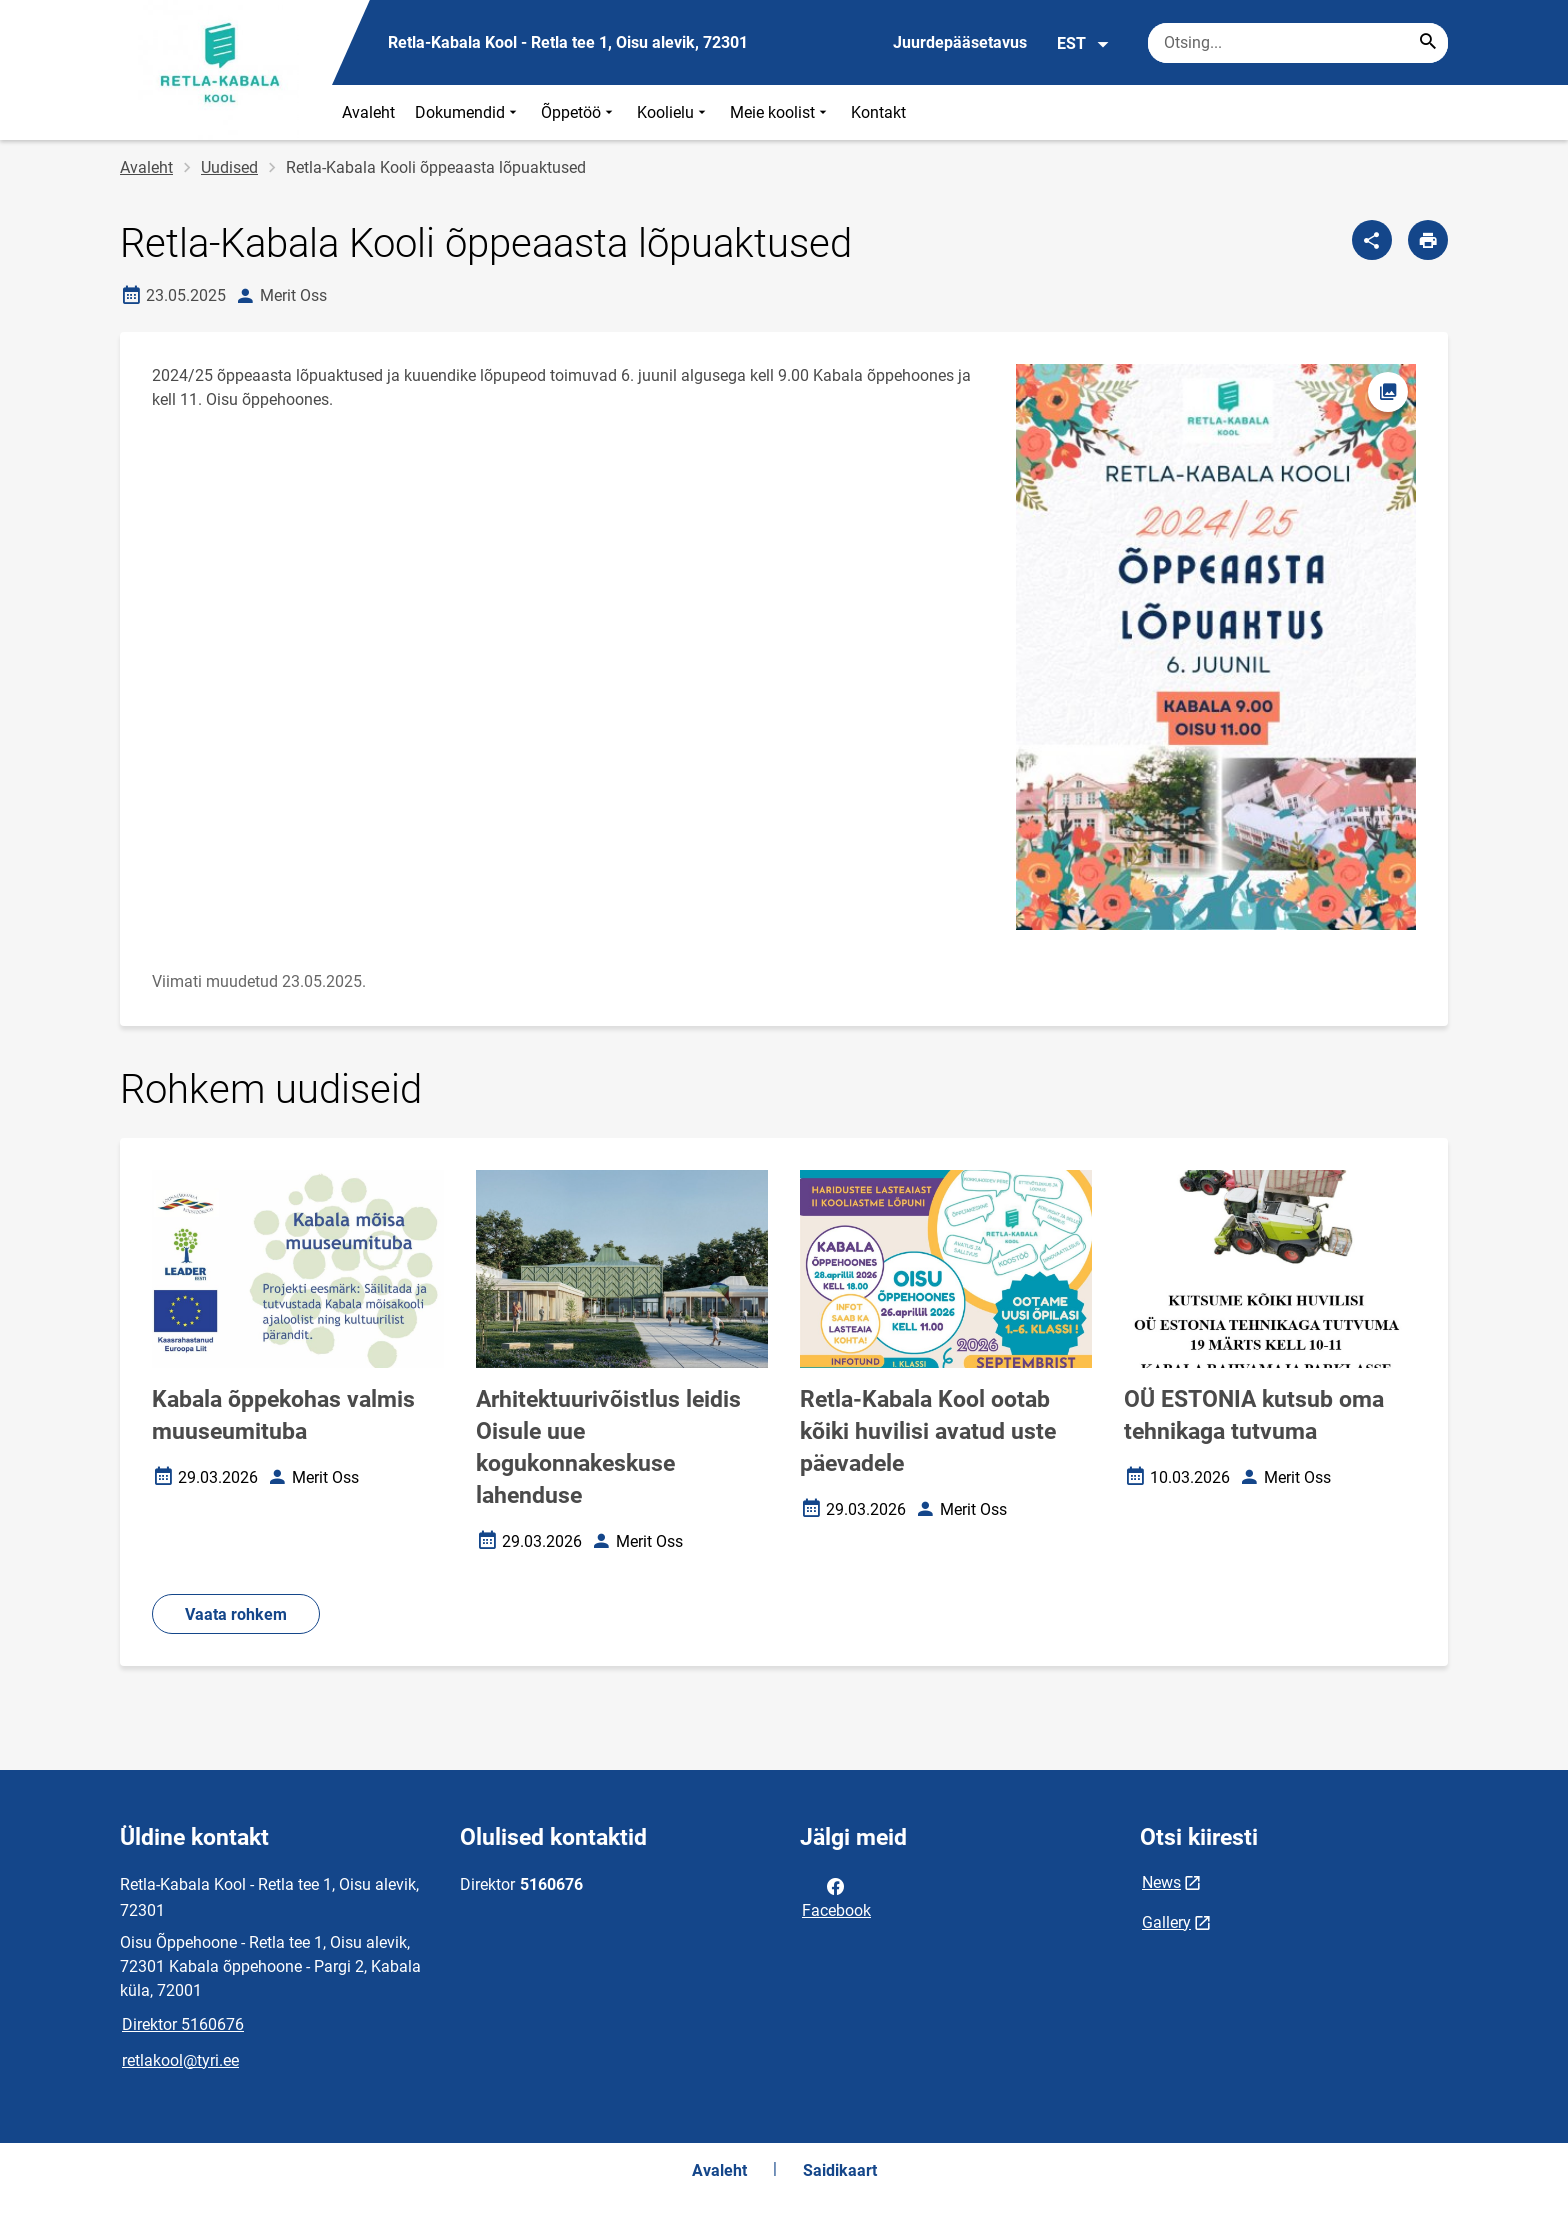  Describe the element at coordinates (1428, 43) in the screenshot. I see `[Search...]` at that location.